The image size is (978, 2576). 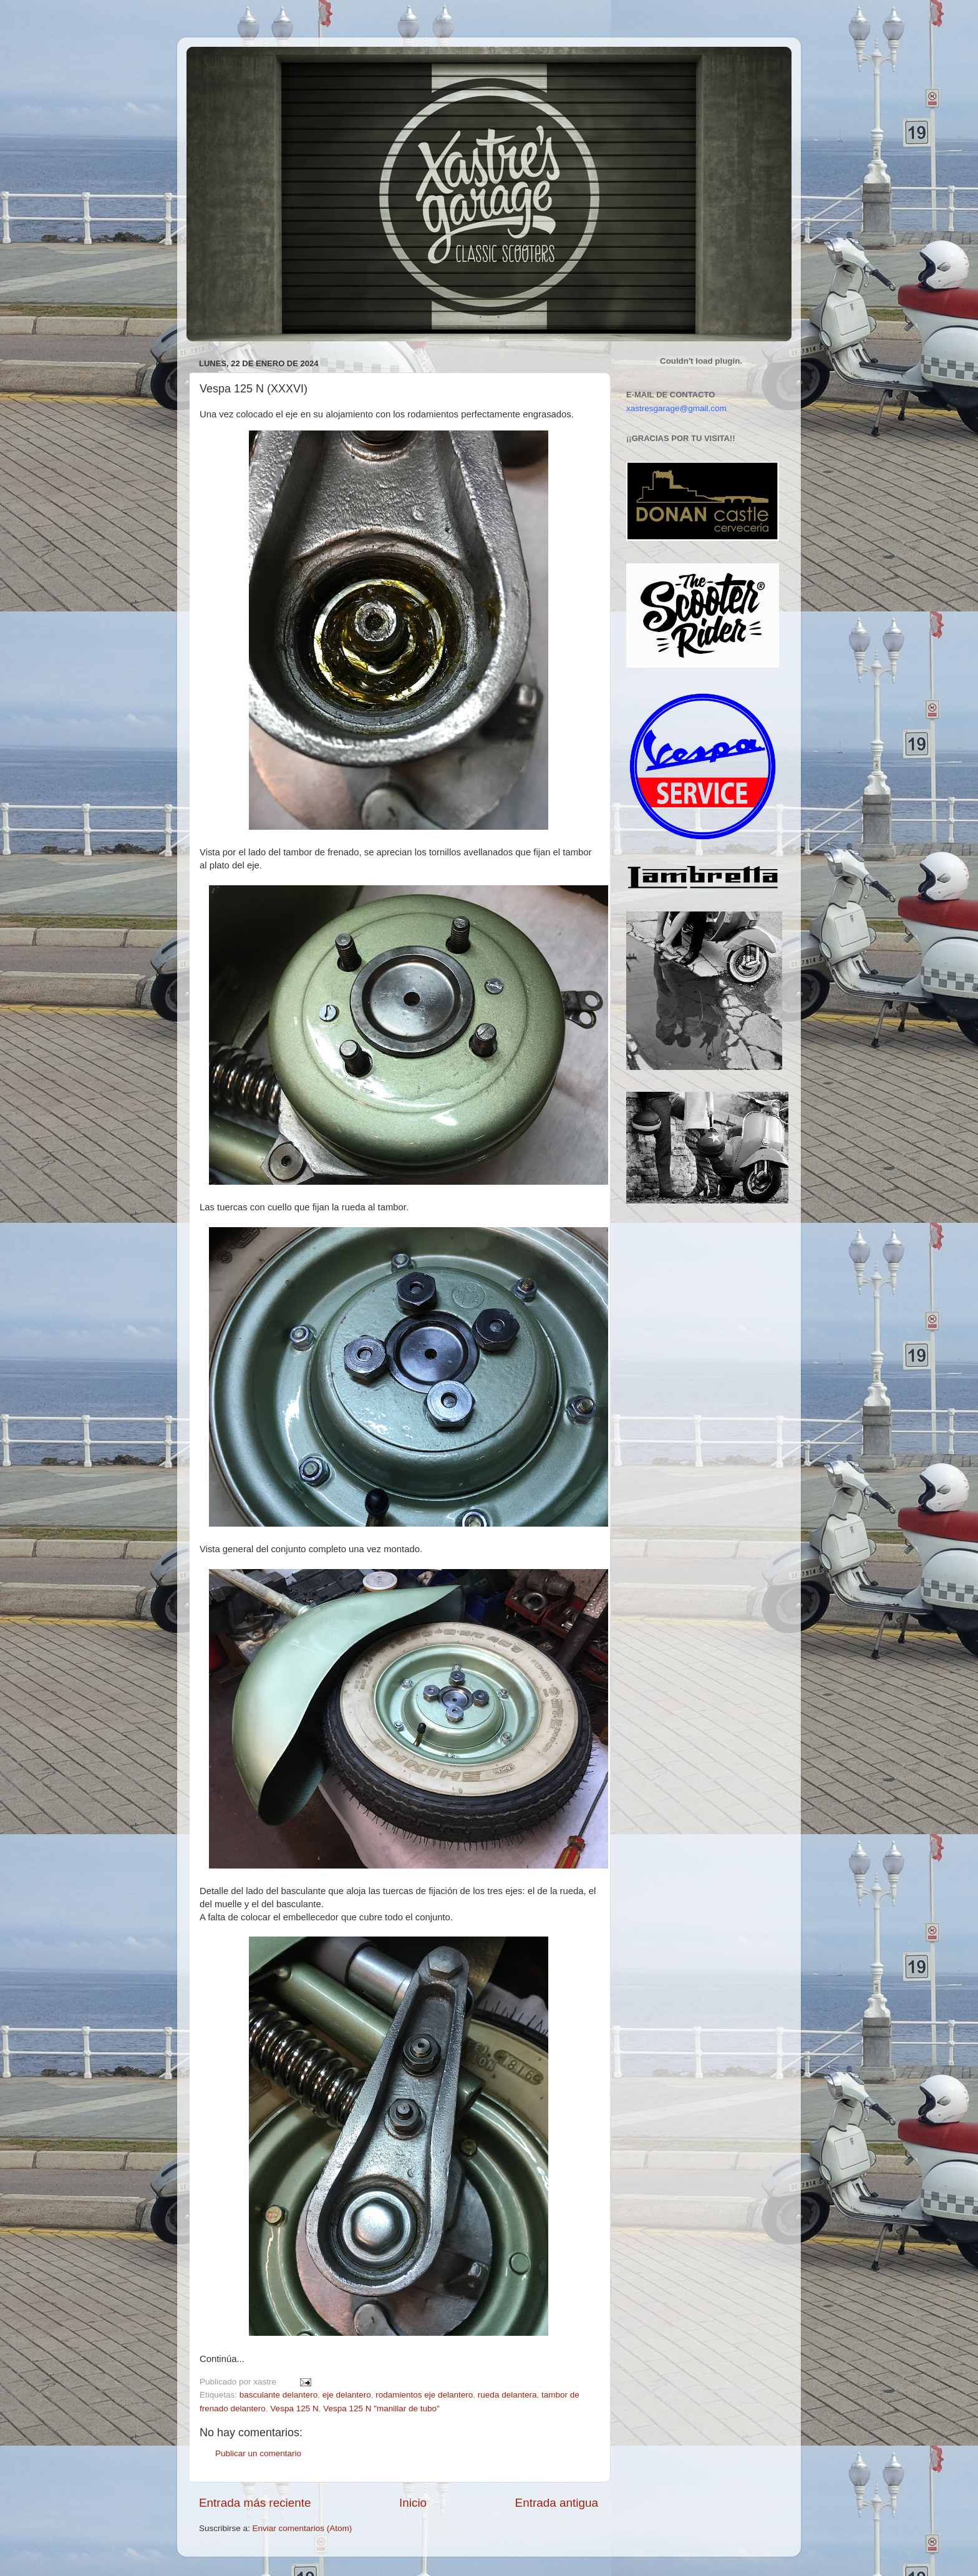 What do you see at coordinates (255, 2502) in the screenshot?
I see `Entrada más reciente` at bounding box center [255, 2502].